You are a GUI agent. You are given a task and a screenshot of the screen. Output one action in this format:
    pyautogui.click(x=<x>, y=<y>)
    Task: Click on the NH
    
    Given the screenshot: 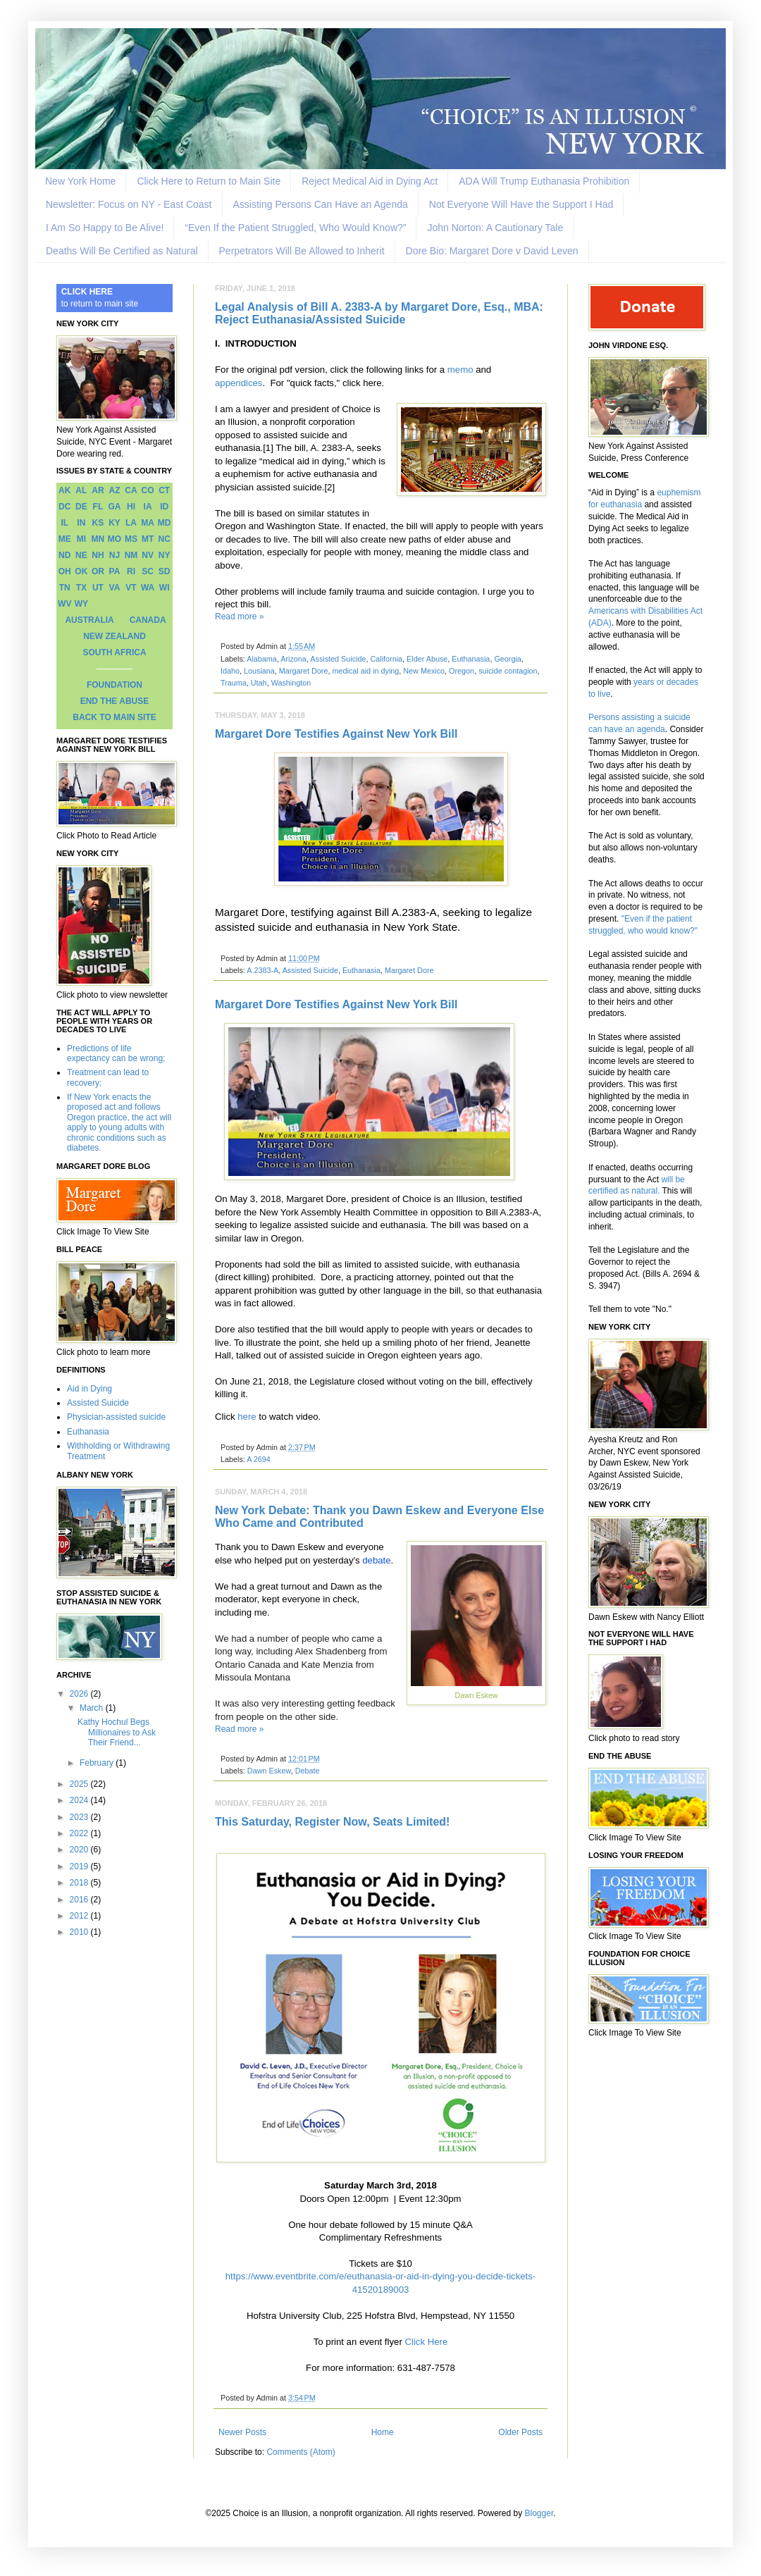 What is the action you would take?
    pyautogui.click(x=98, y=555)
    